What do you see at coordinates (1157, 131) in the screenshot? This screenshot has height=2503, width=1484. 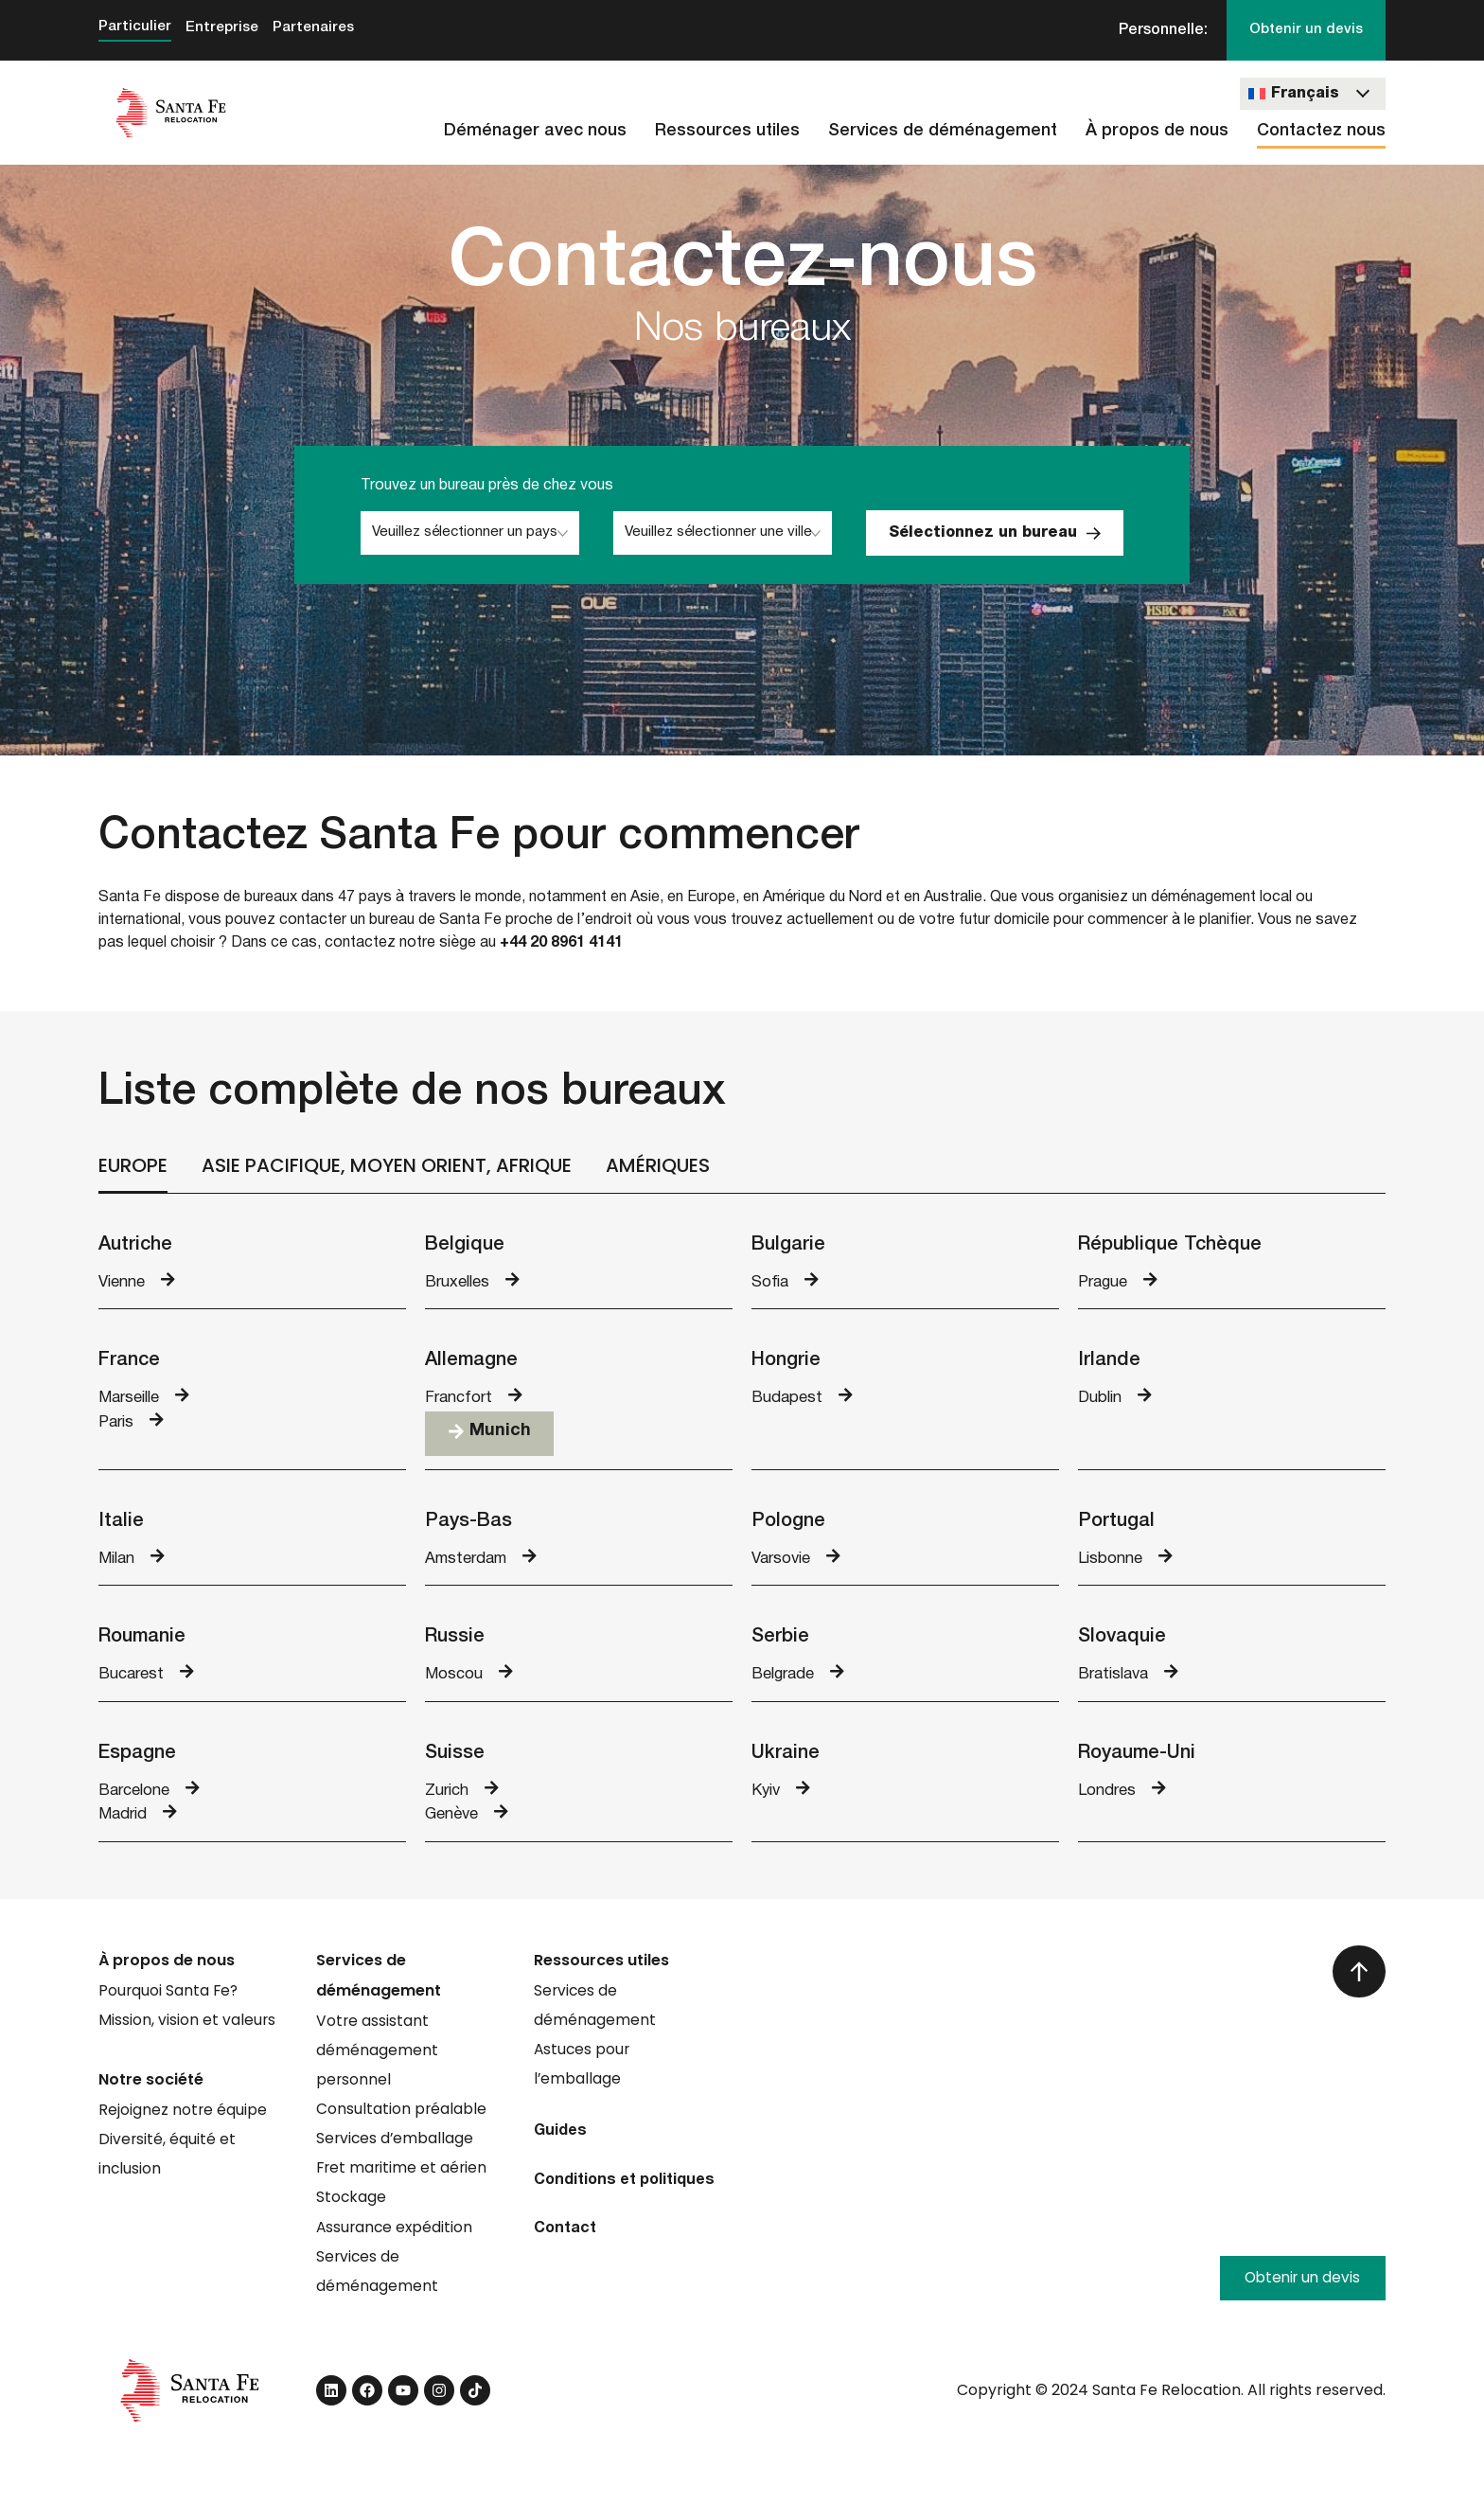 I see `À propos de nous` at bounding box center [1157, 131].